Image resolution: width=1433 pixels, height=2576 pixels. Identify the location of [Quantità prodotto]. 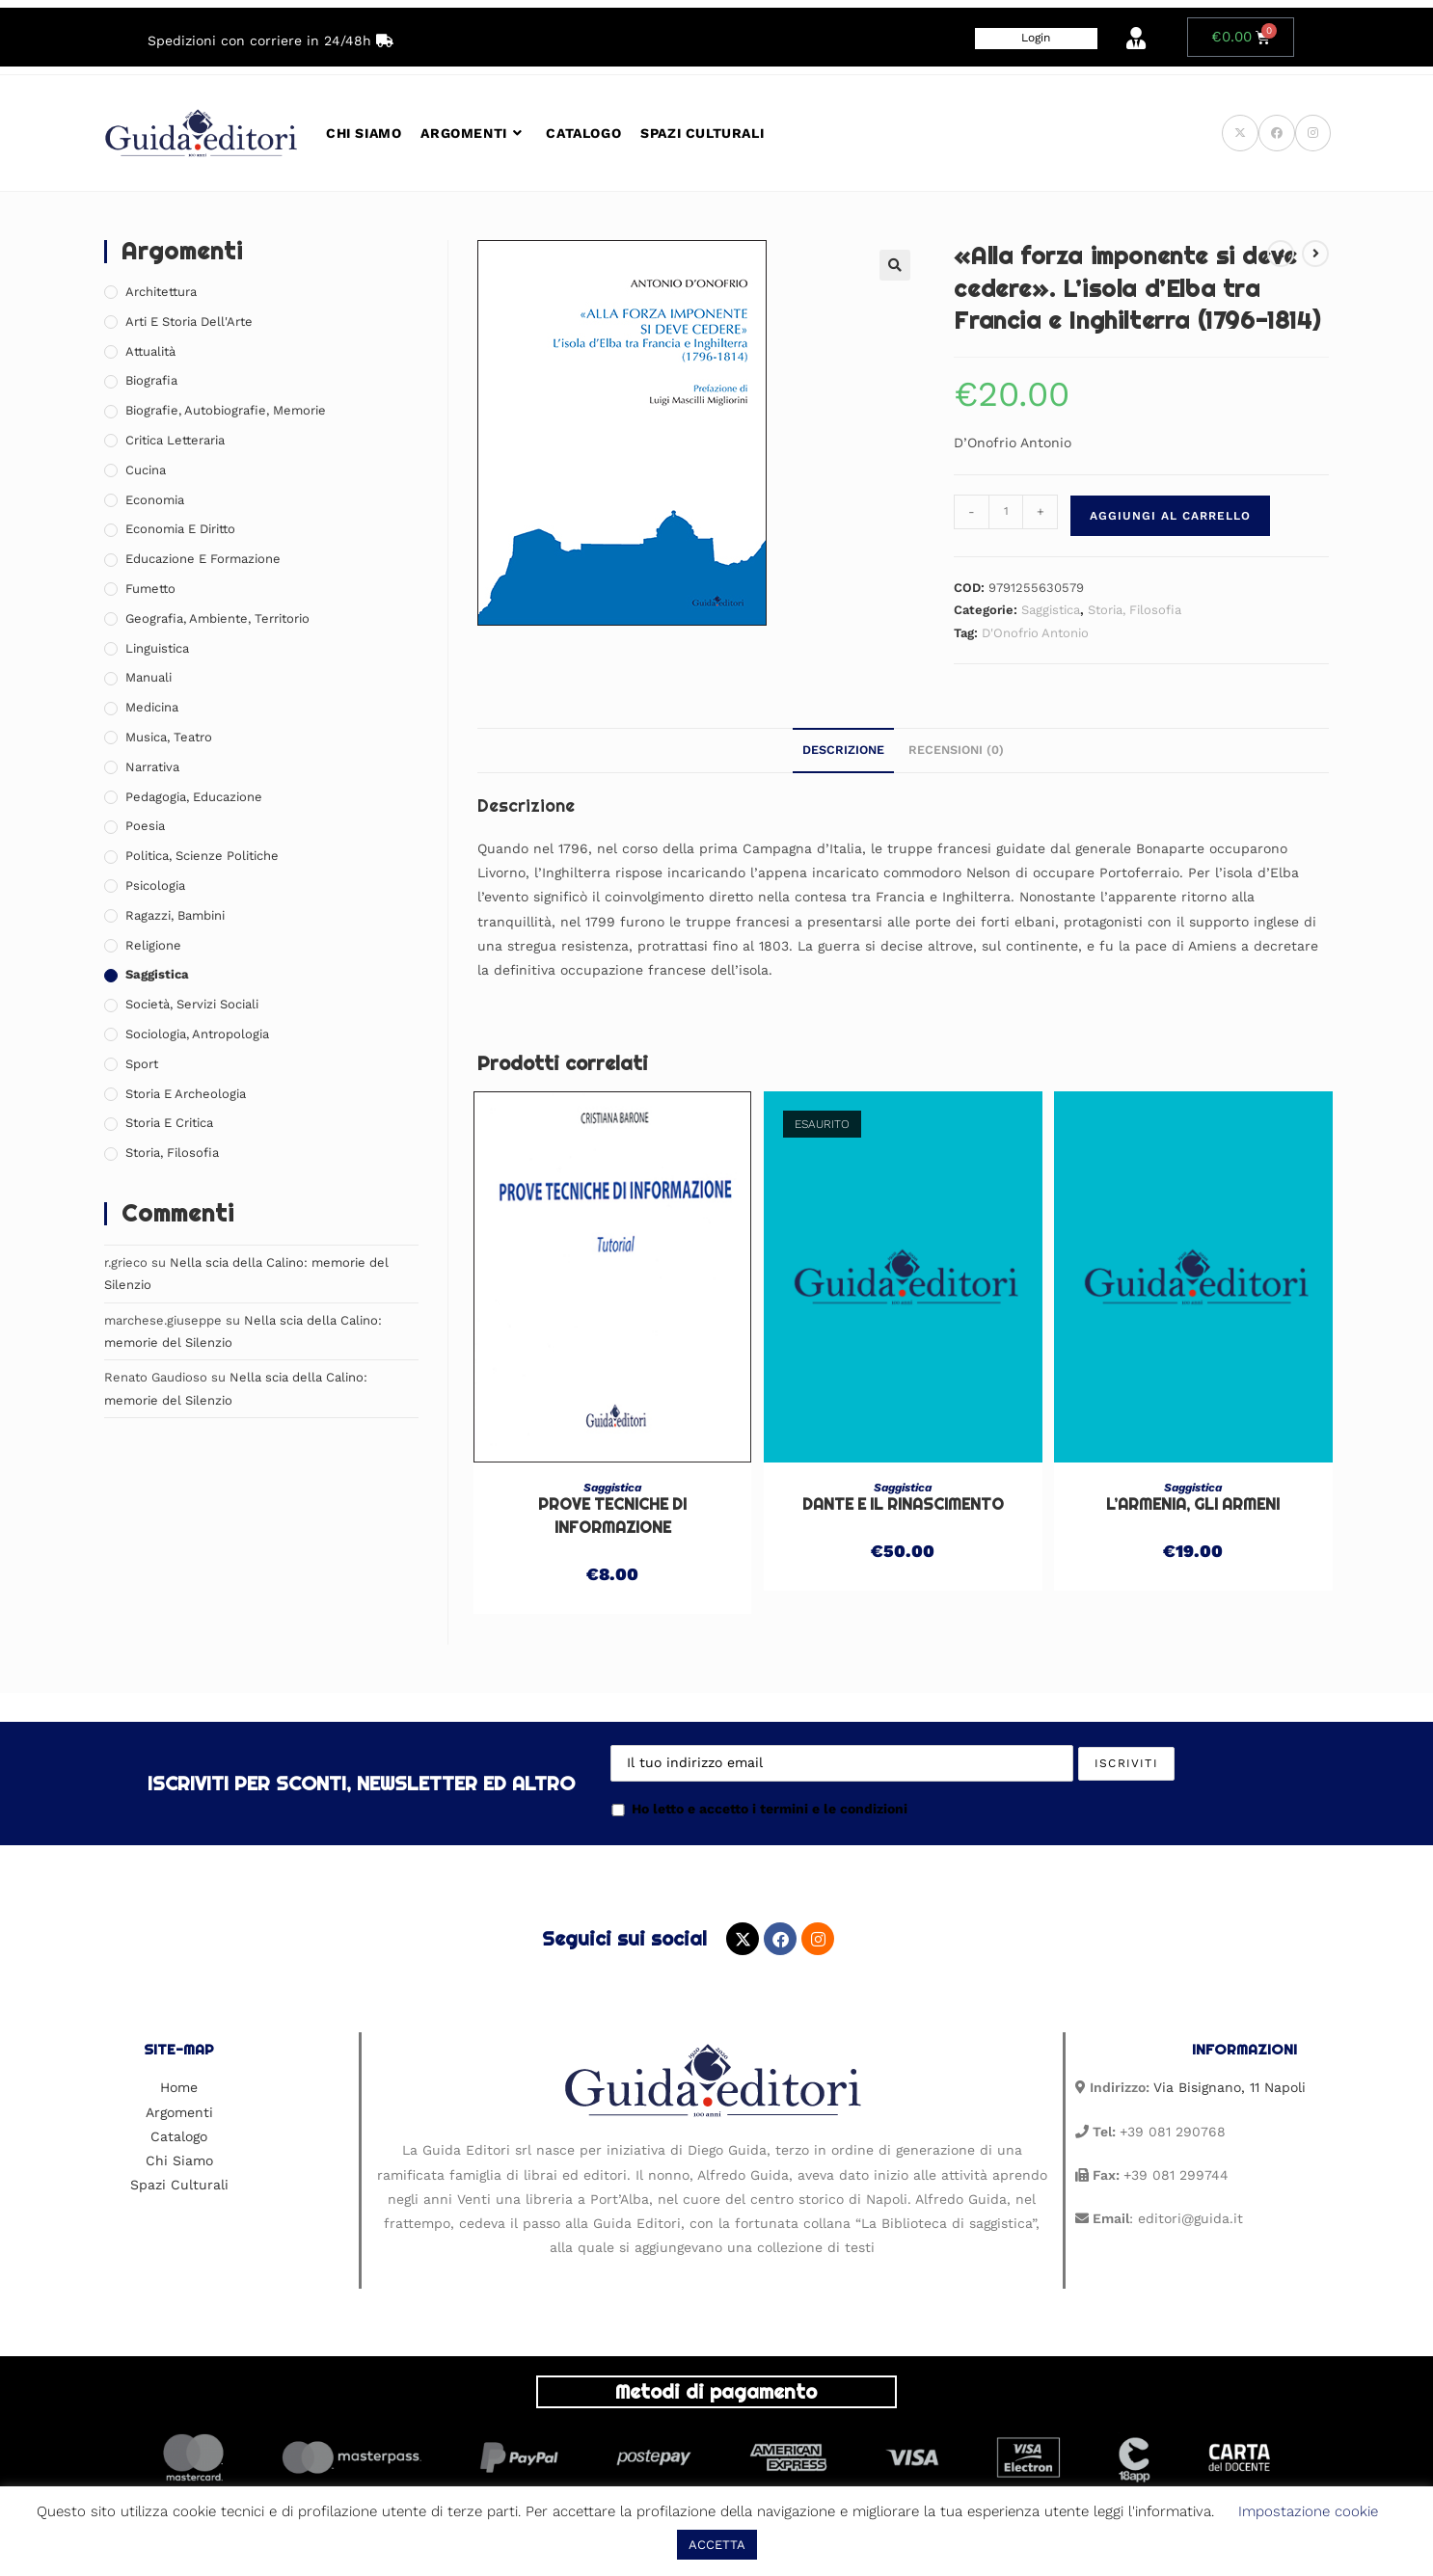
(1005, 512).